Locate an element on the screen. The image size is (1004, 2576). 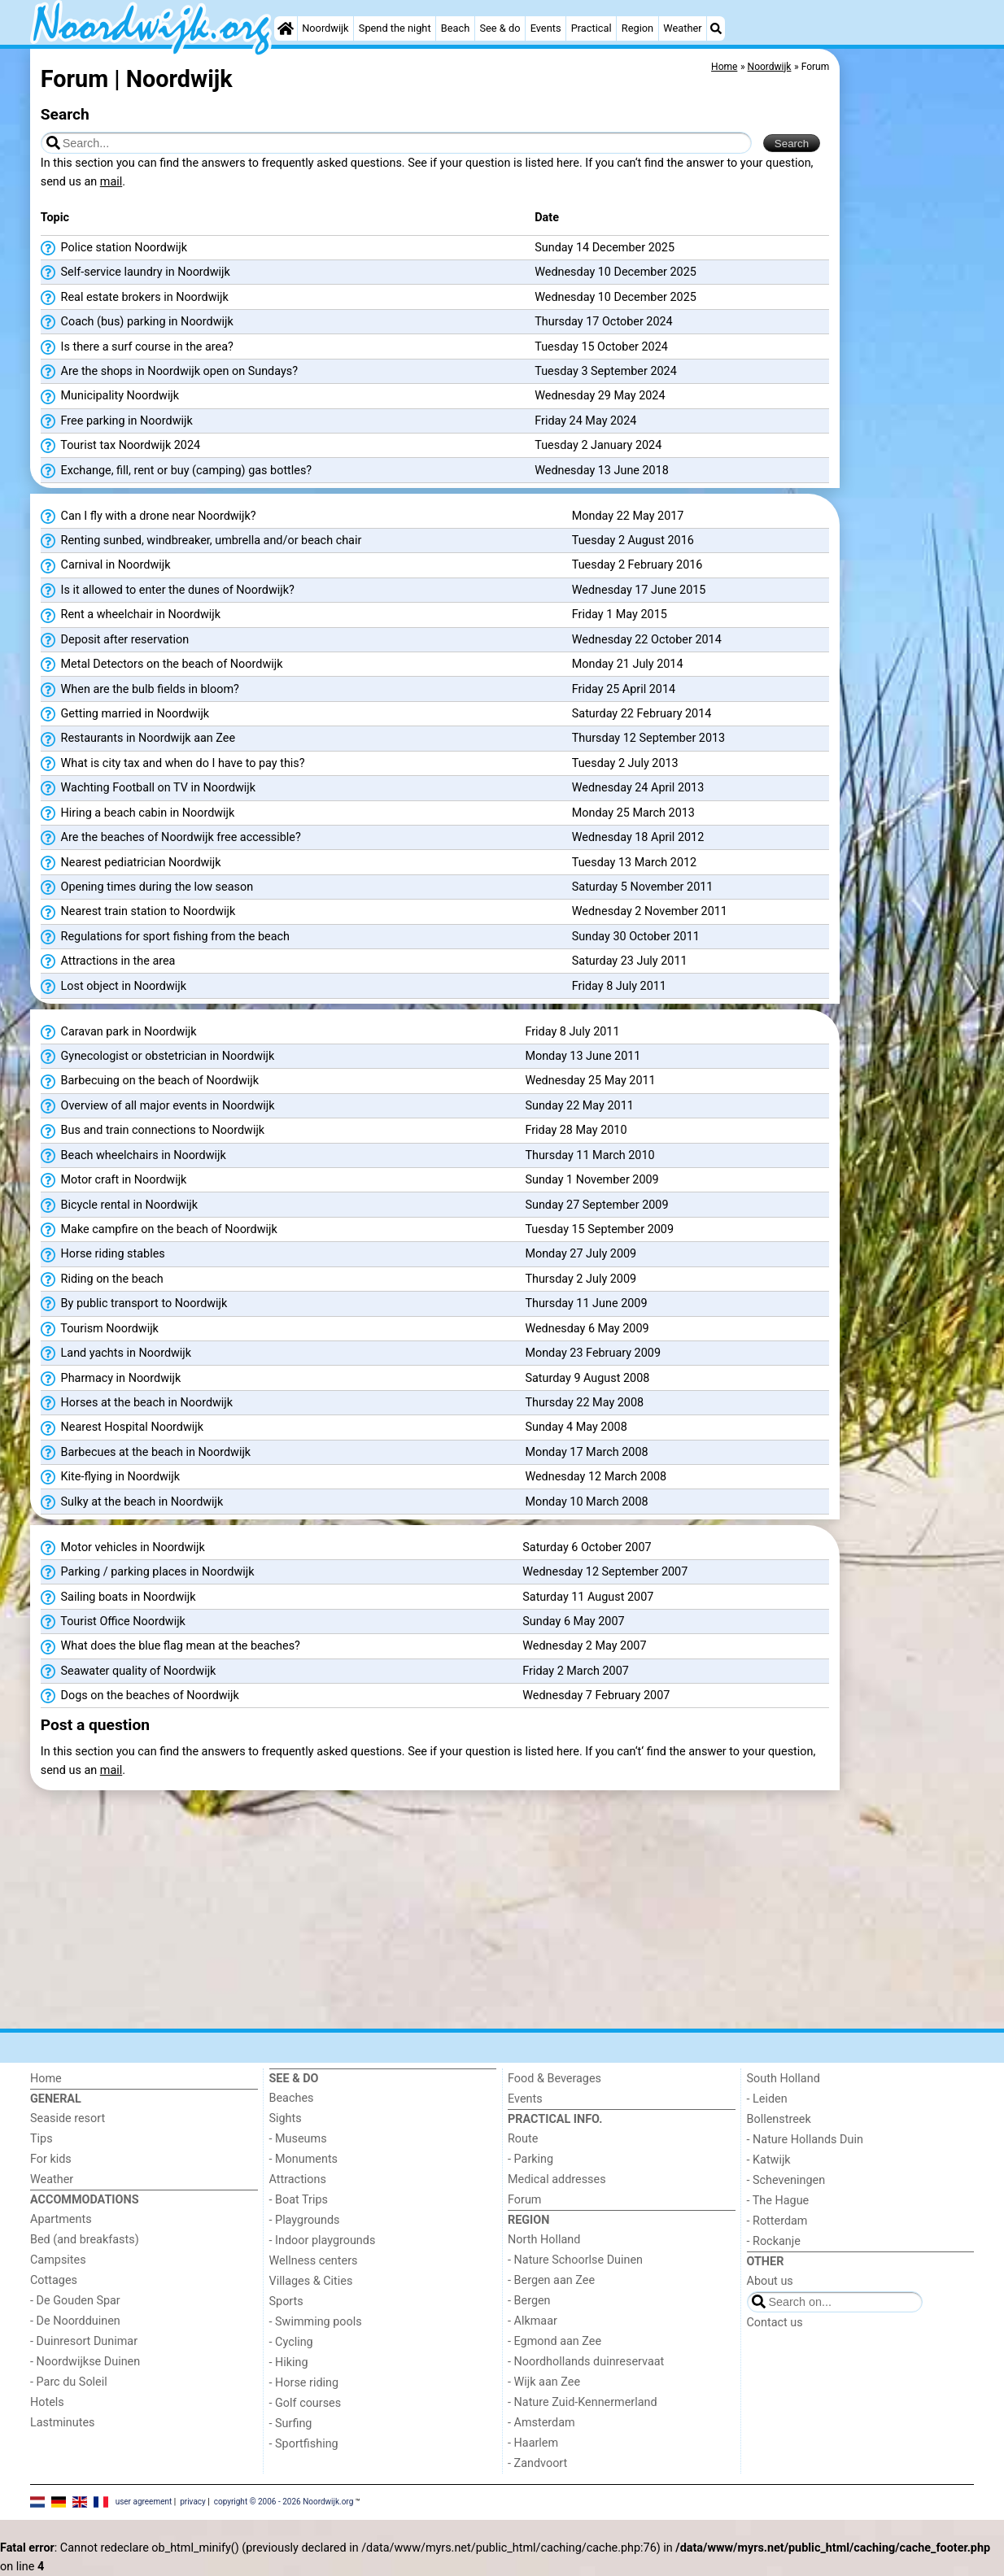
Rent a wheelchair in Noordwijk is located at coordinates (130, 615).